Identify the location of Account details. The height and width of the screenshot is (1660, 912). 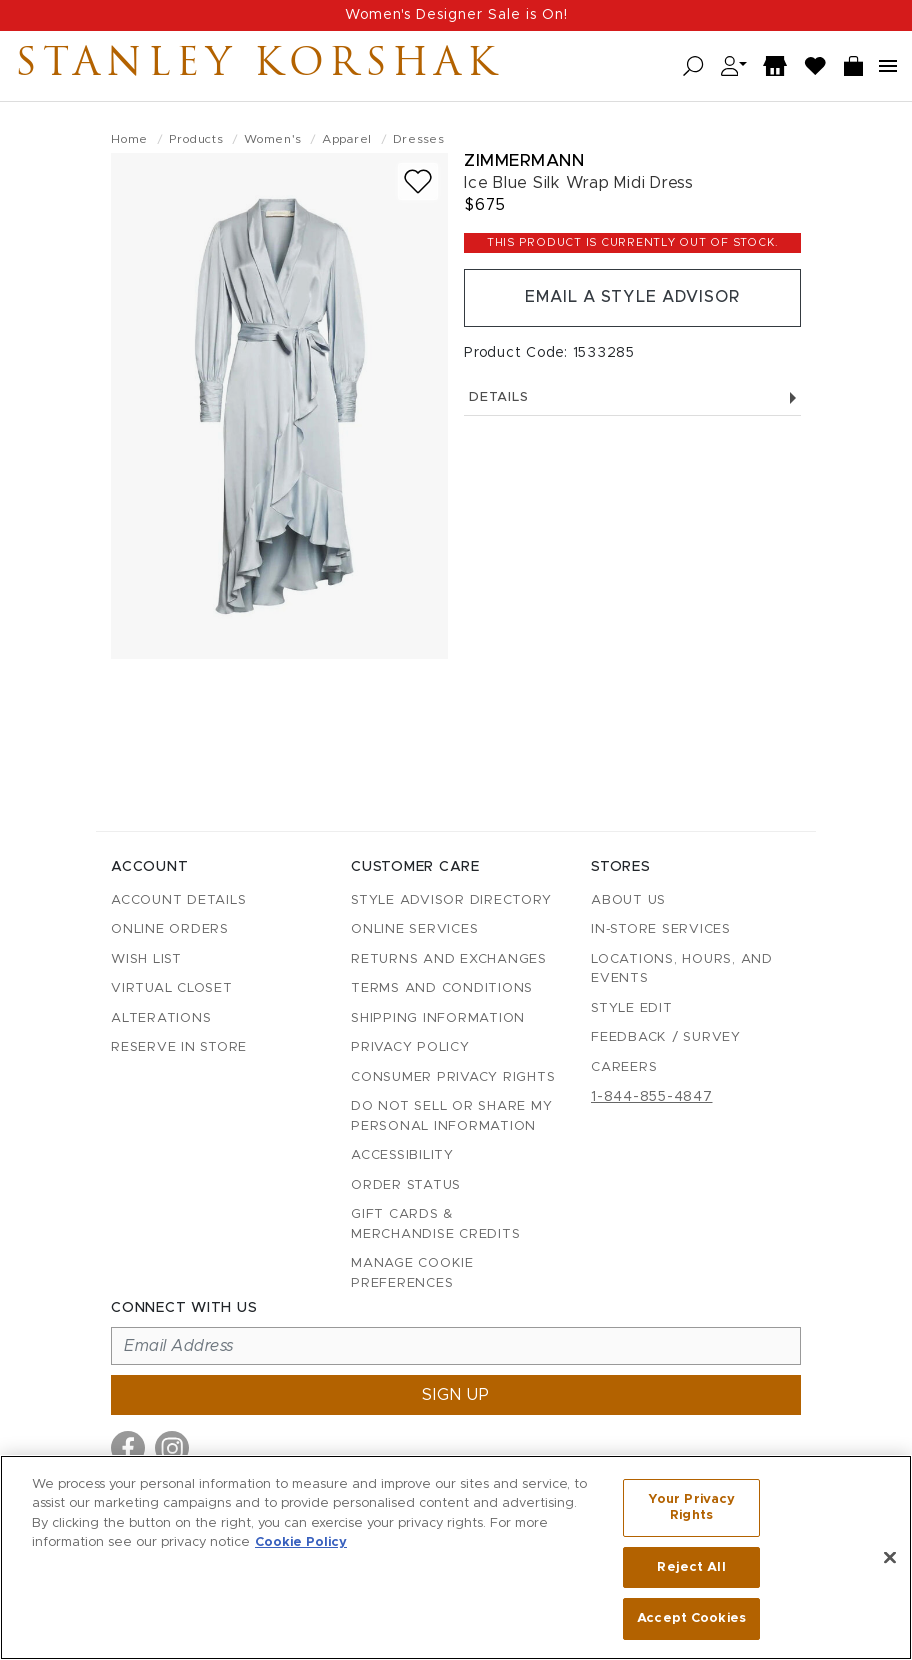
(178, 900).